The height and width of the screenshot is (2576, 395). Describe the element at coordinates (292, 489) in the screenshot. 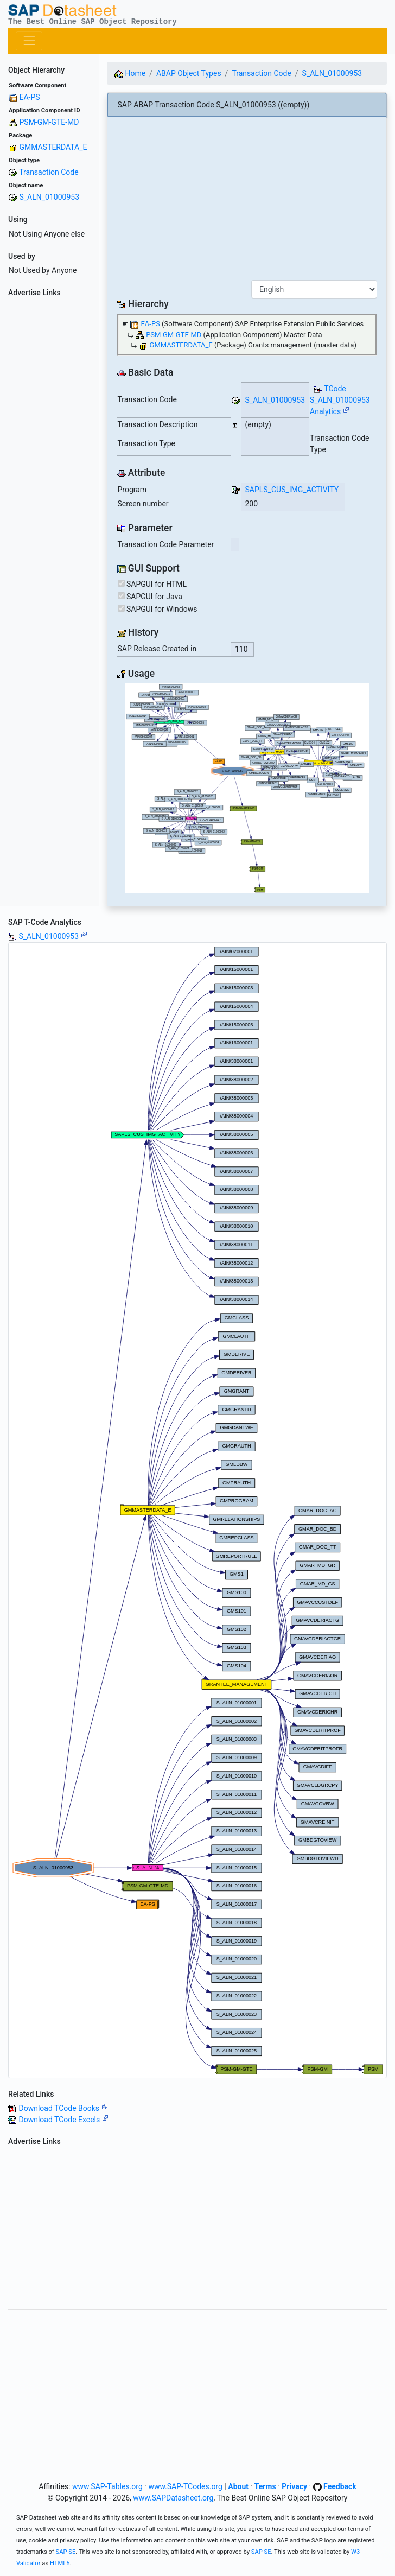

I see `SAPLS_CUS_IMG_ACTIVITY` at that location.